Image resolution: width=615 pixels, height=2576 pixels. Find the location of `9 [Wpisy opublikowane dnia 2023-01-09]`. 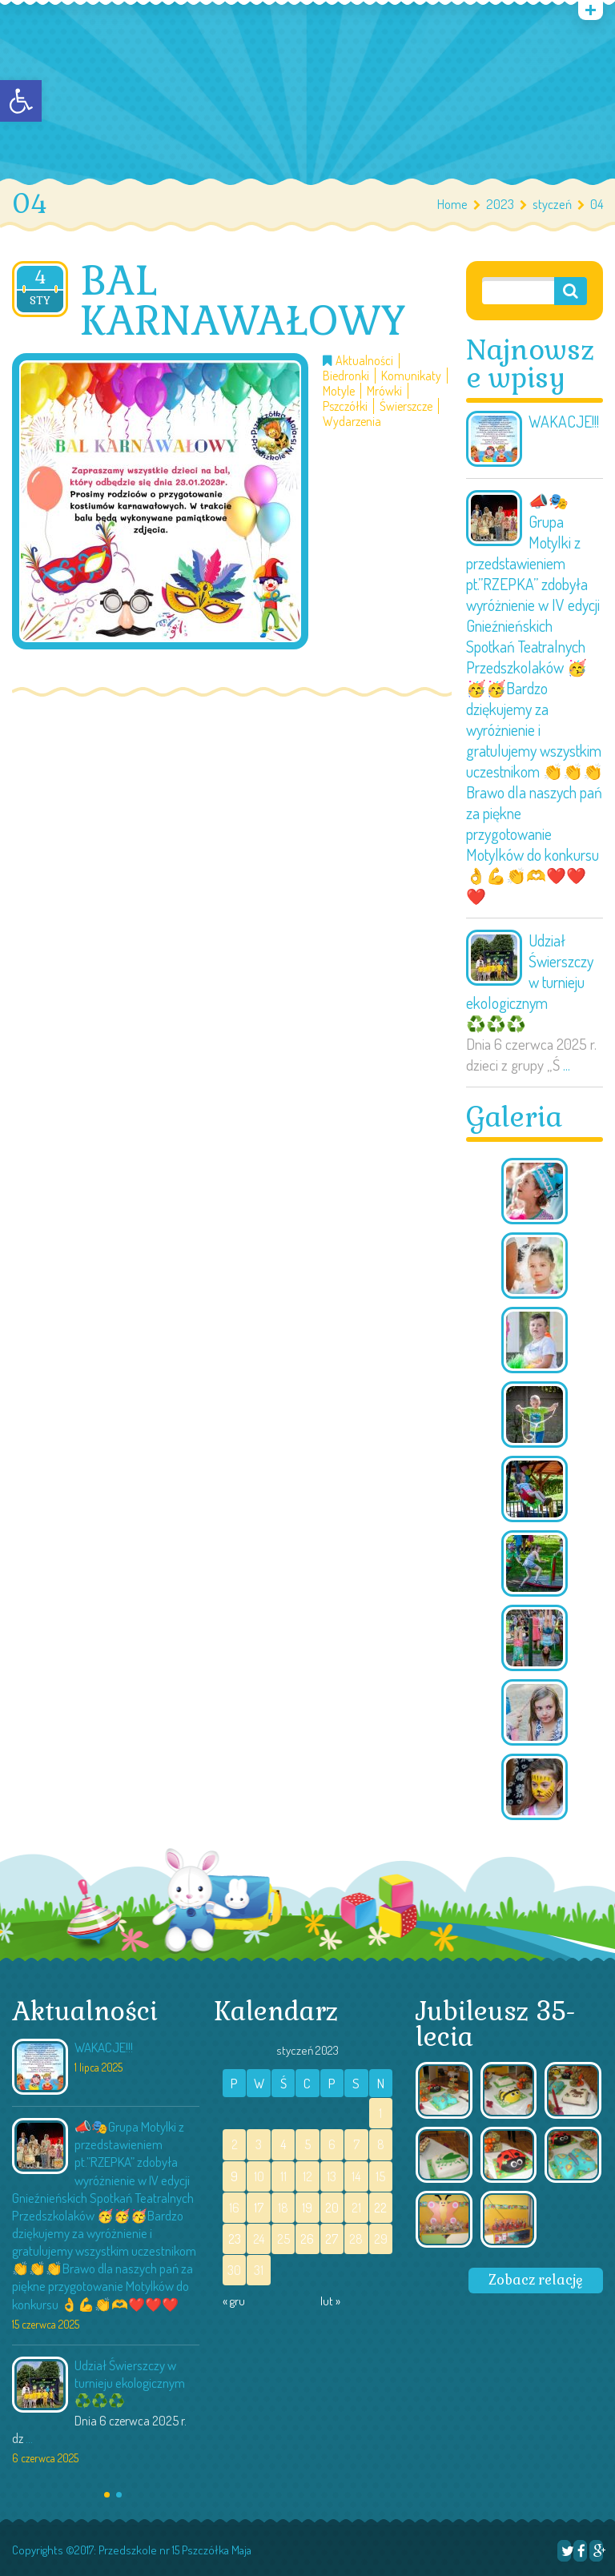

9 [Wpisy opublikowane dnia 2023-01-09] is located at coordinates (234, 2176).